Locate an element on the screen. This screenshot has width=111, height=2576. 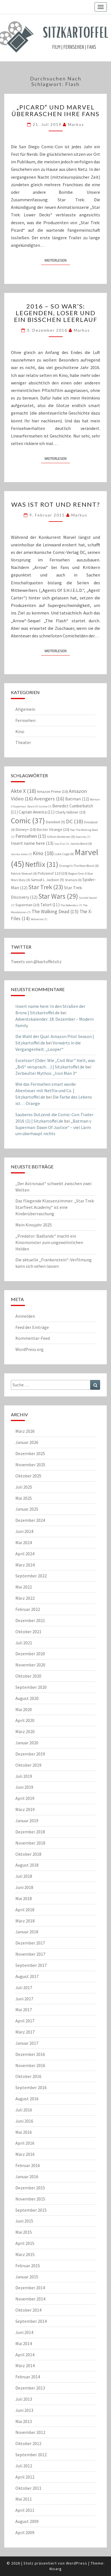
Mai 2013 is located at coordinates (23, 2421).